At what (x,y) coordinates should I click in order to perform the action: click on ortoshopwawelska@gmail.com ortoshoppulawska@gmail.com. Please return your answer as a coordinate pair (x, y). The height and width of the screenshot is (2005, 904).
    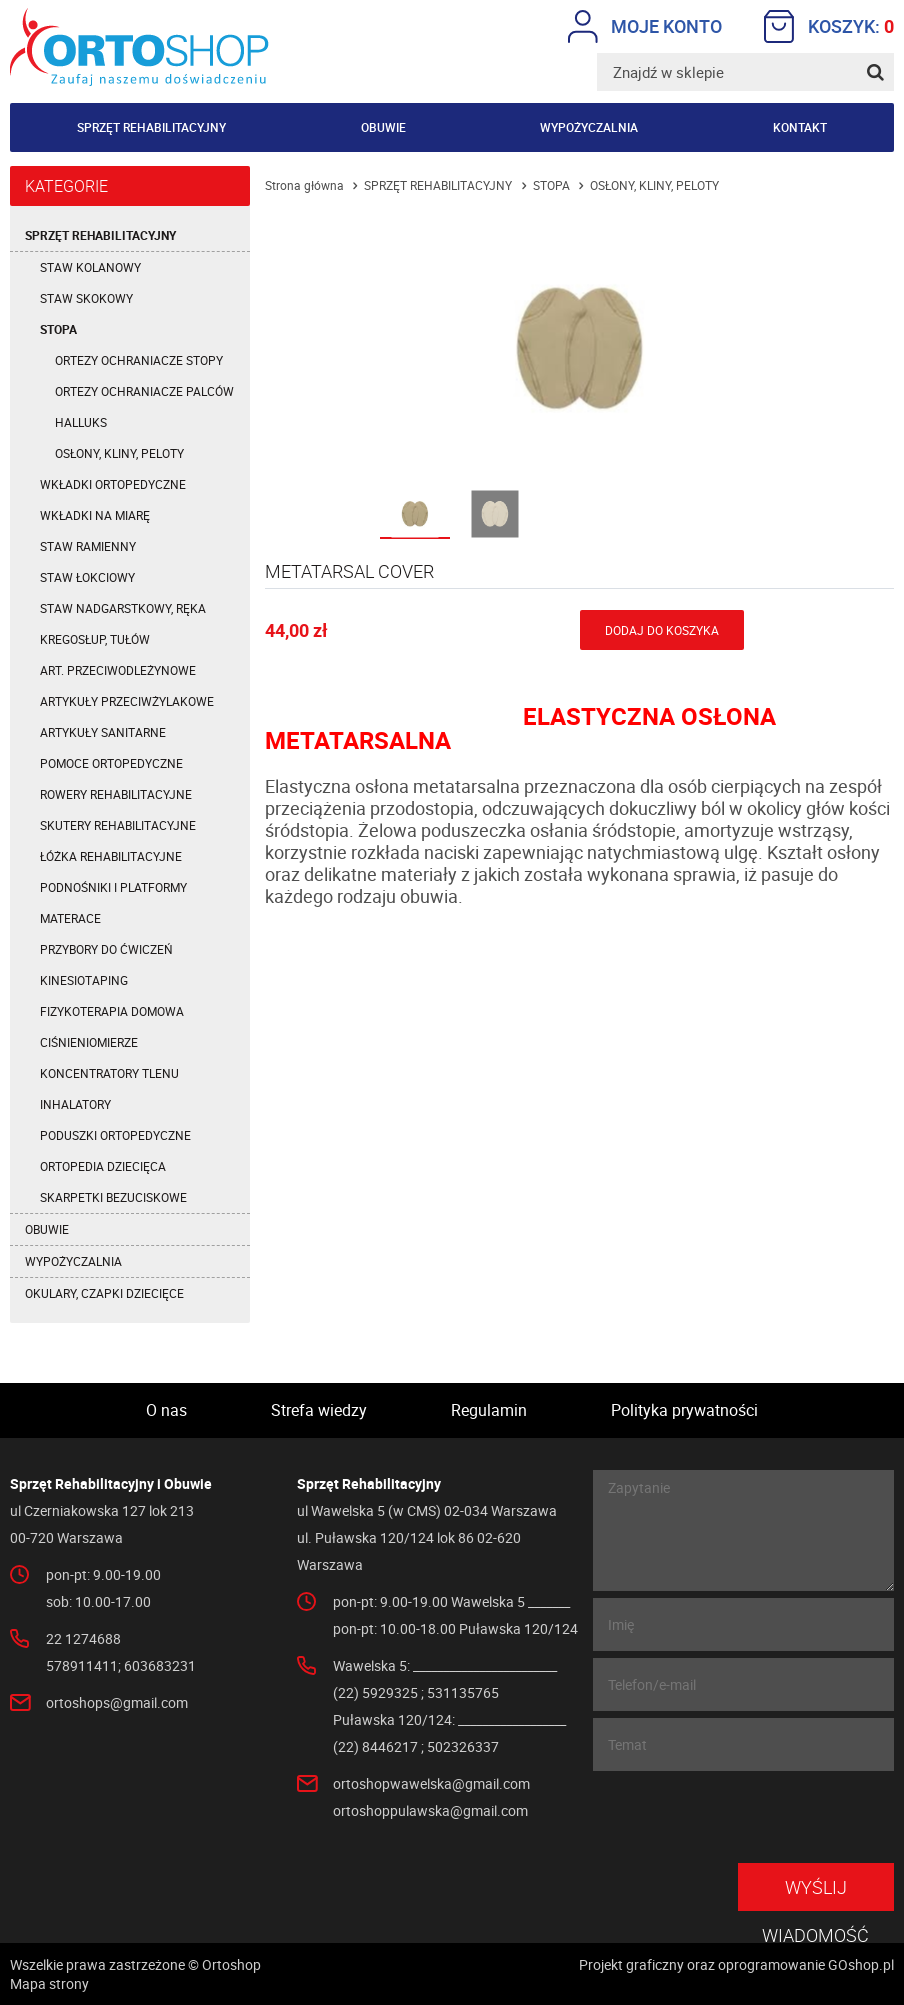
    Looking at the image, I should click on (431, 1797).